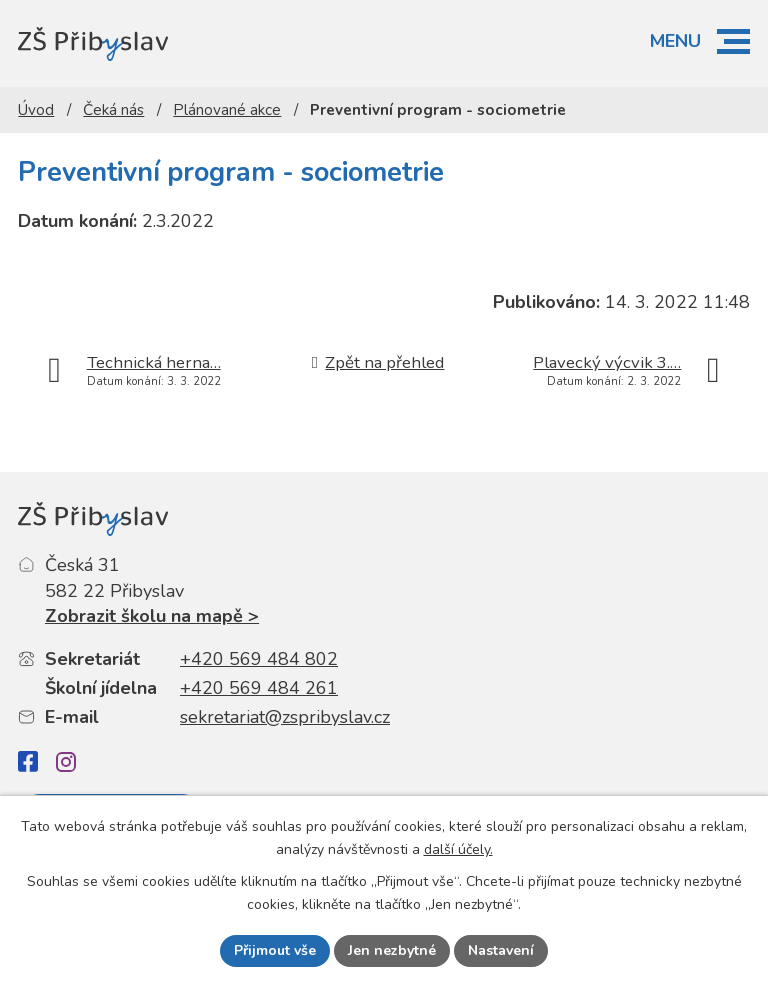 This screenshot has height=986, width=768. Describe the element at coordinates (392, 950) in the screenshot. I see `Jen nezbytné` at that location.